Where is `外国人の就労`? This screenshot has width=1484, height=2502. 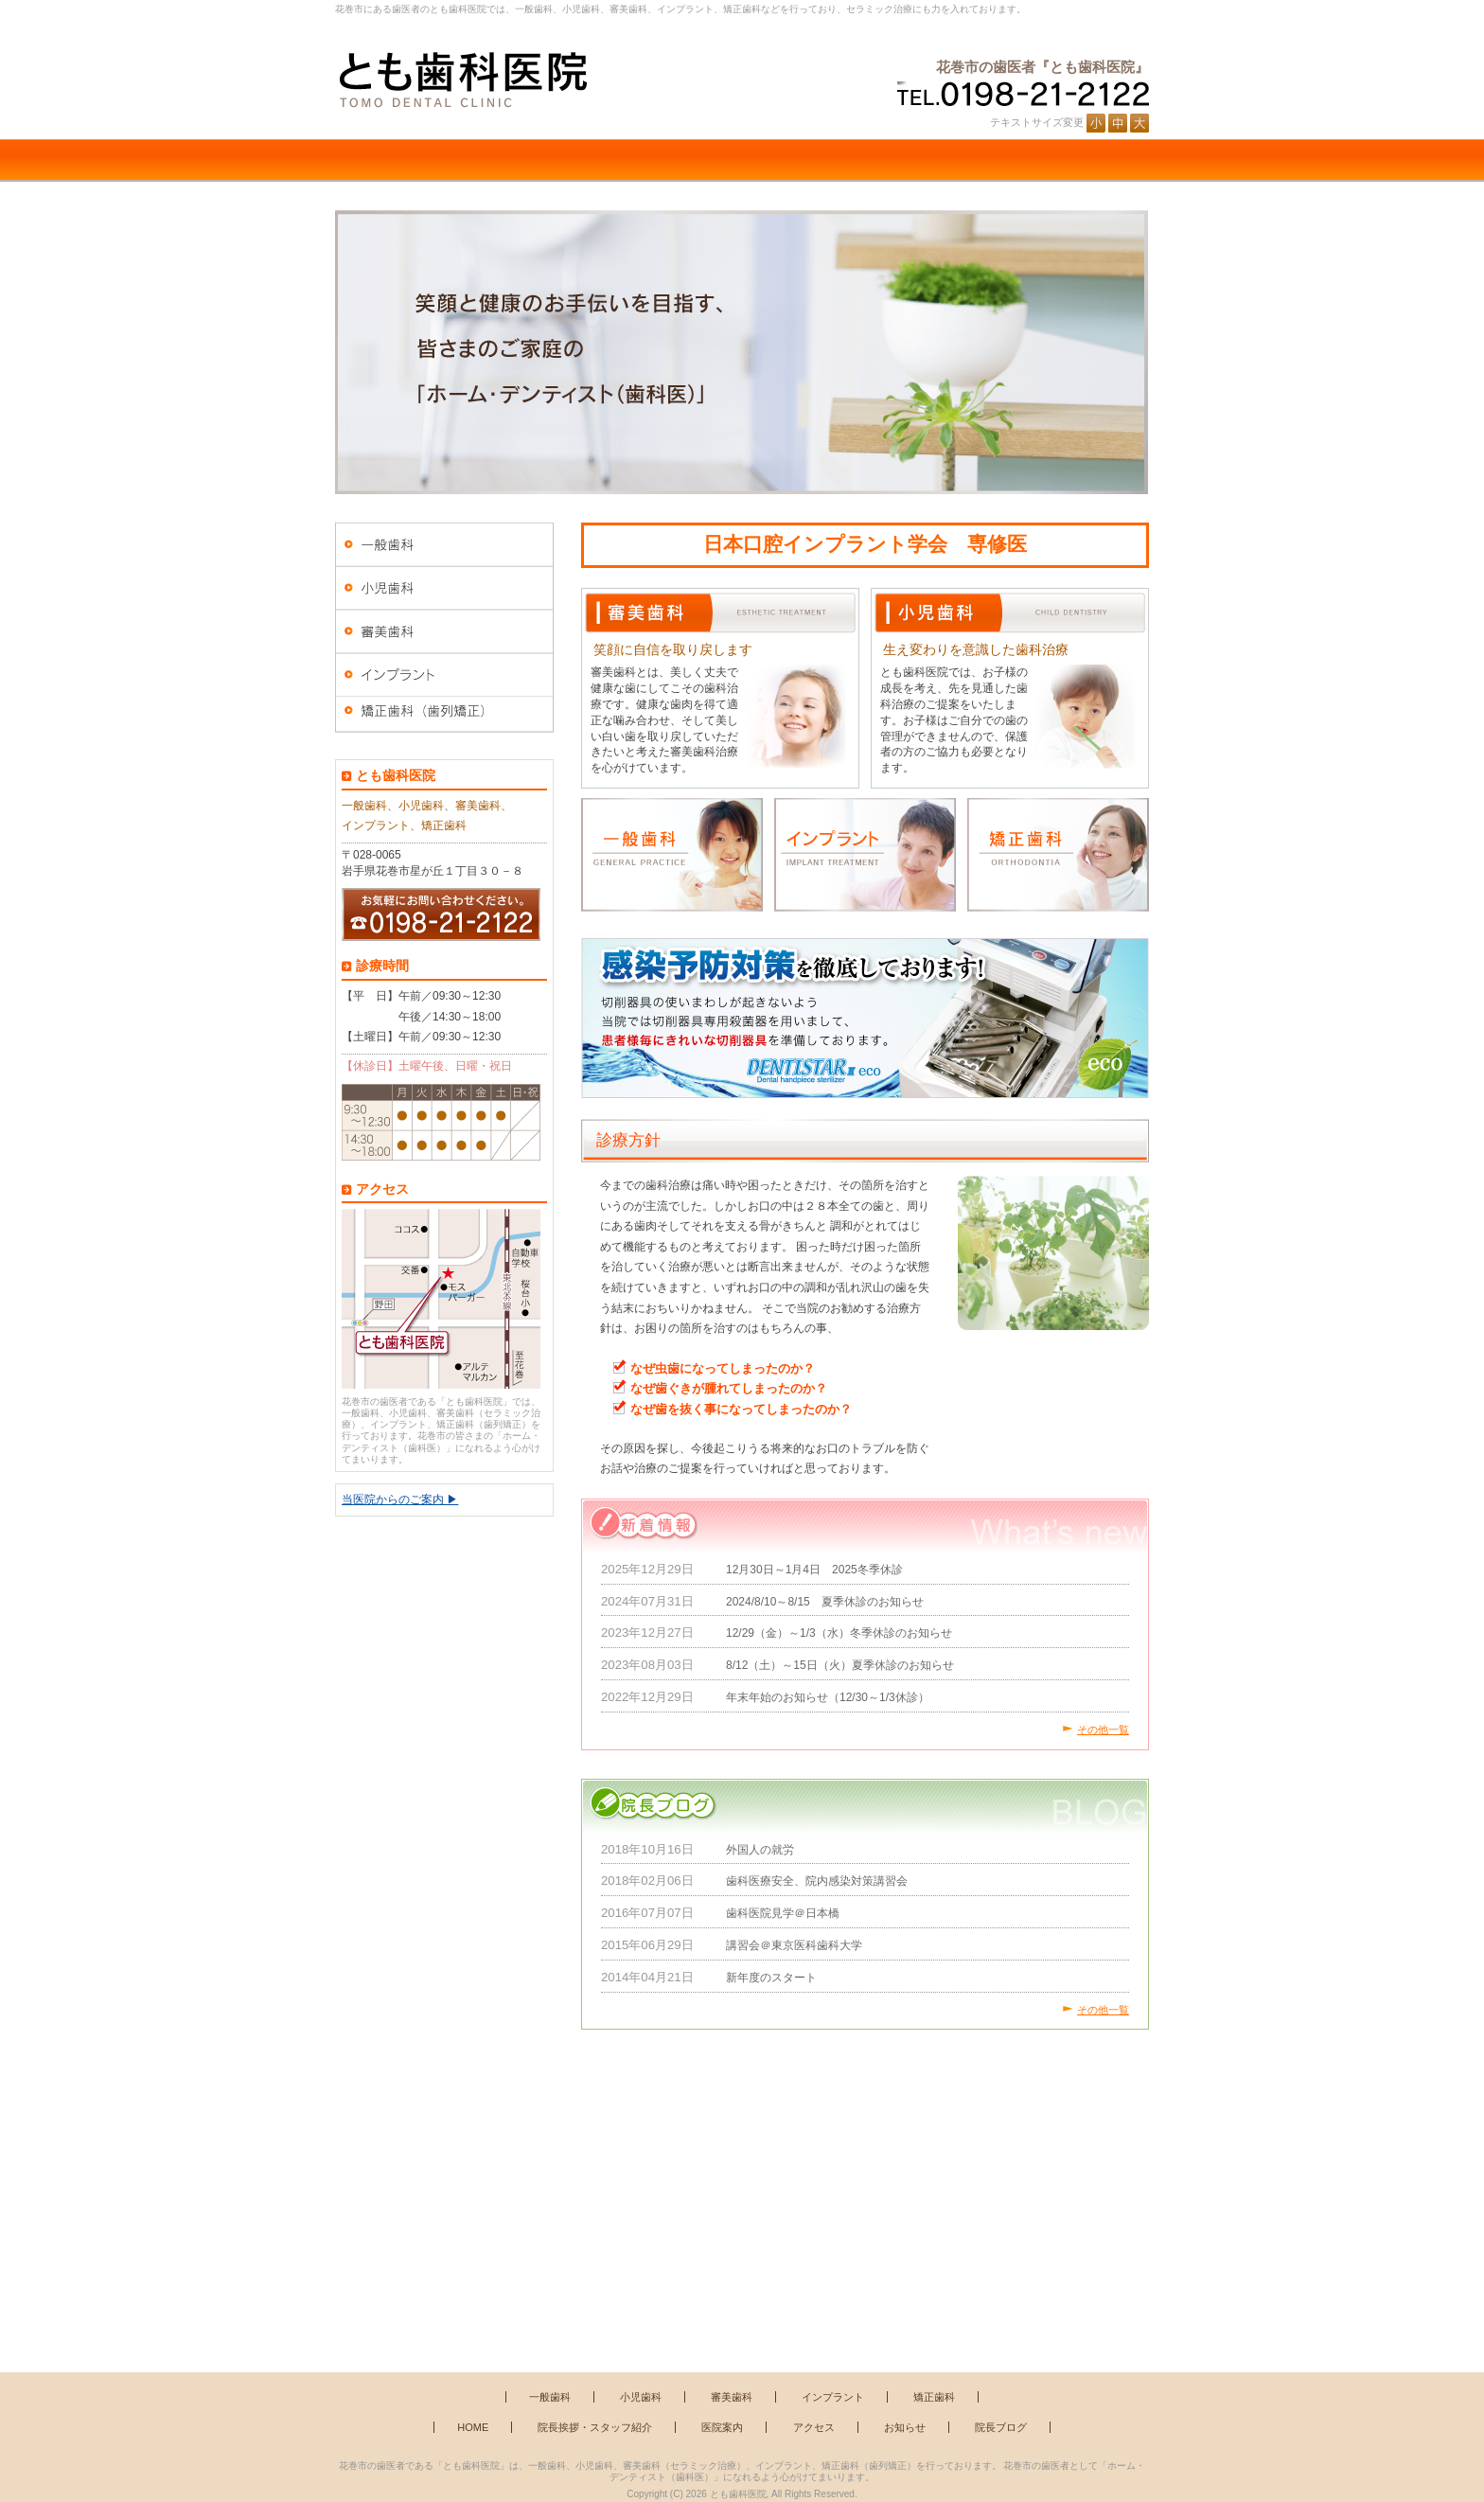 外国人の就労 is located at coordinates (760, 1849).